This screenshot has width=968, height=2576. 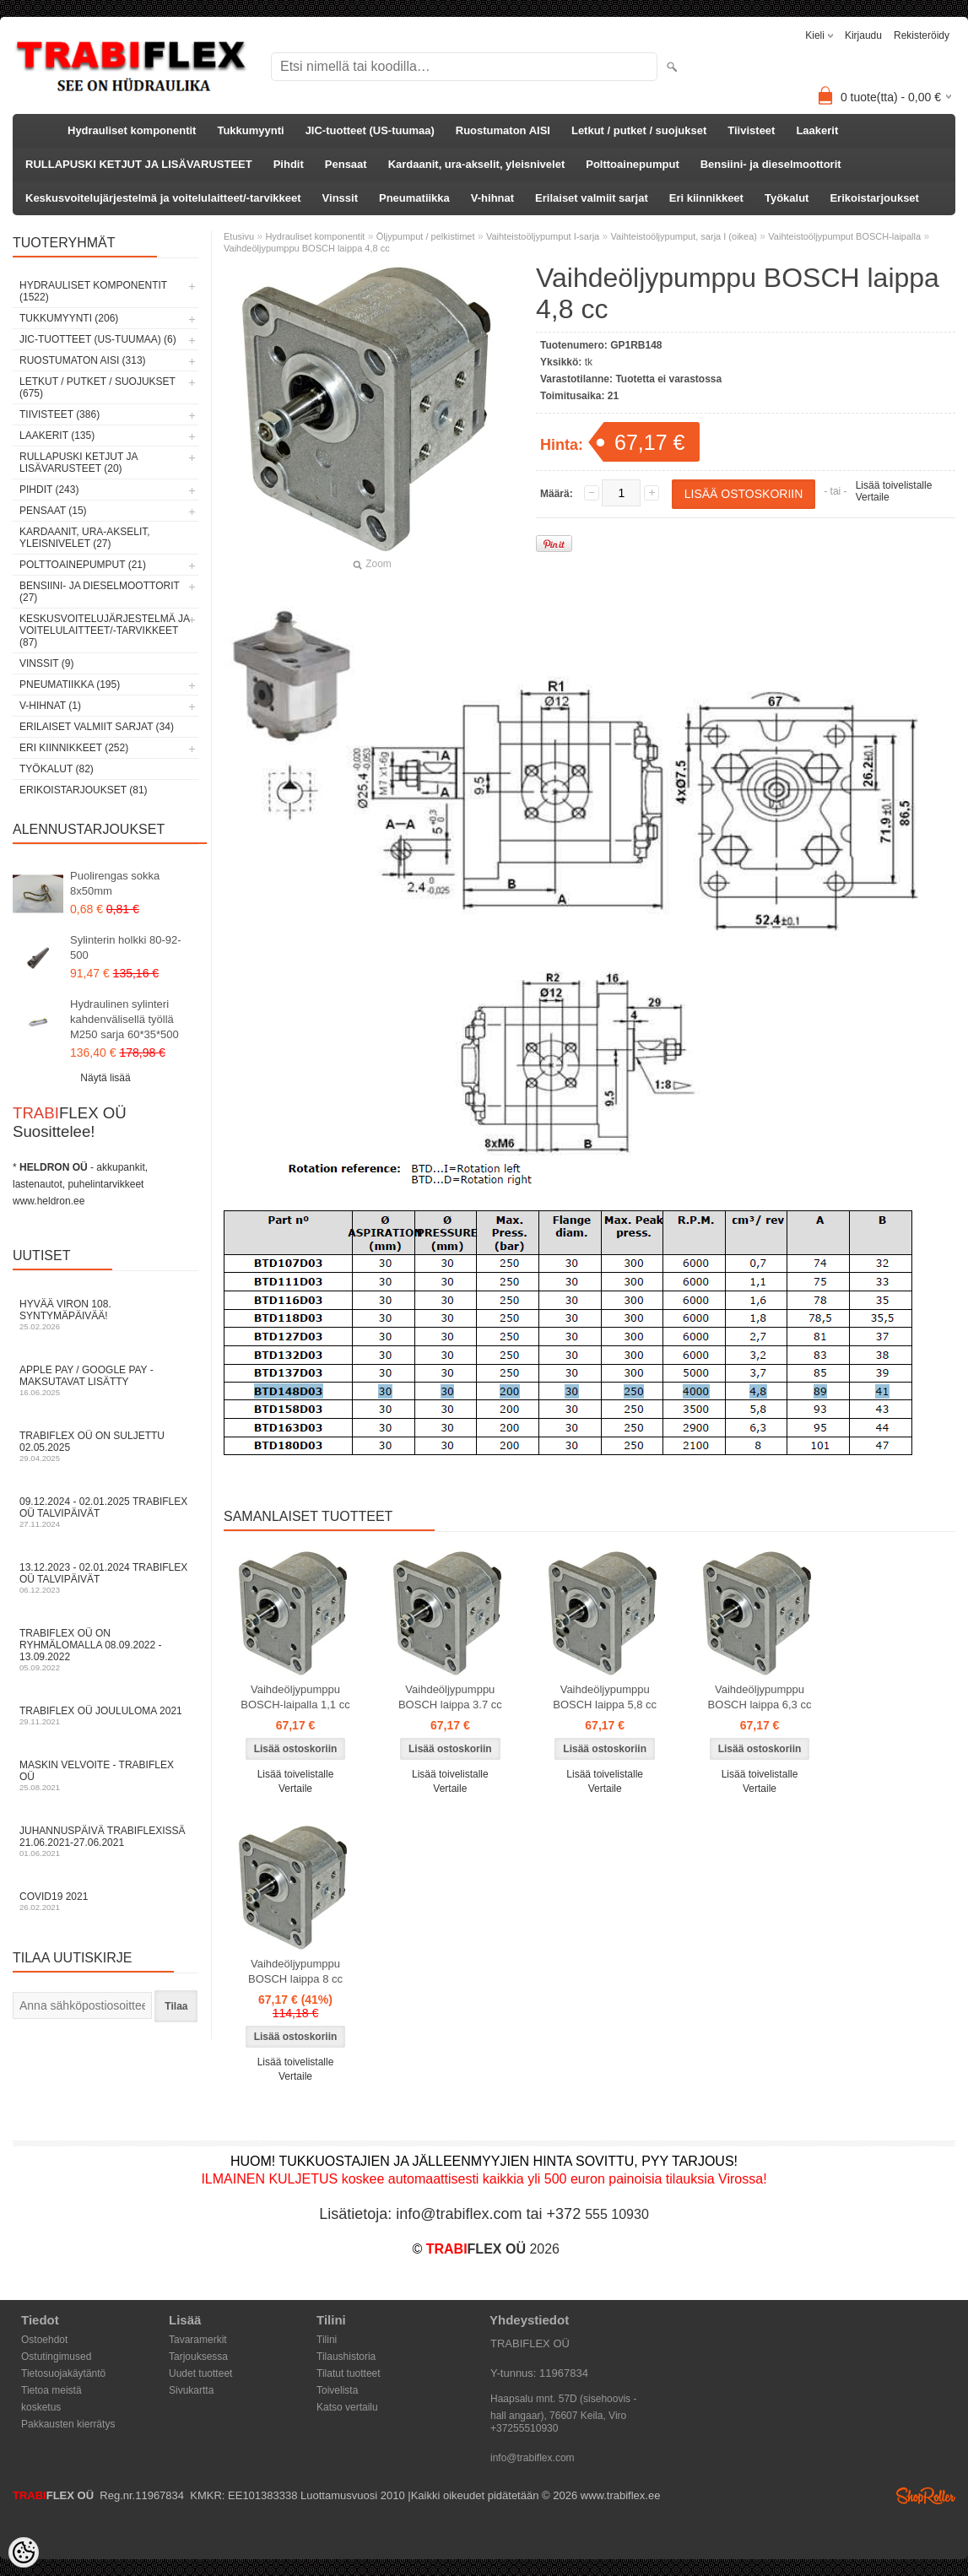 I want to click on Erikoistarjoukset, so click(x=874, y=198).